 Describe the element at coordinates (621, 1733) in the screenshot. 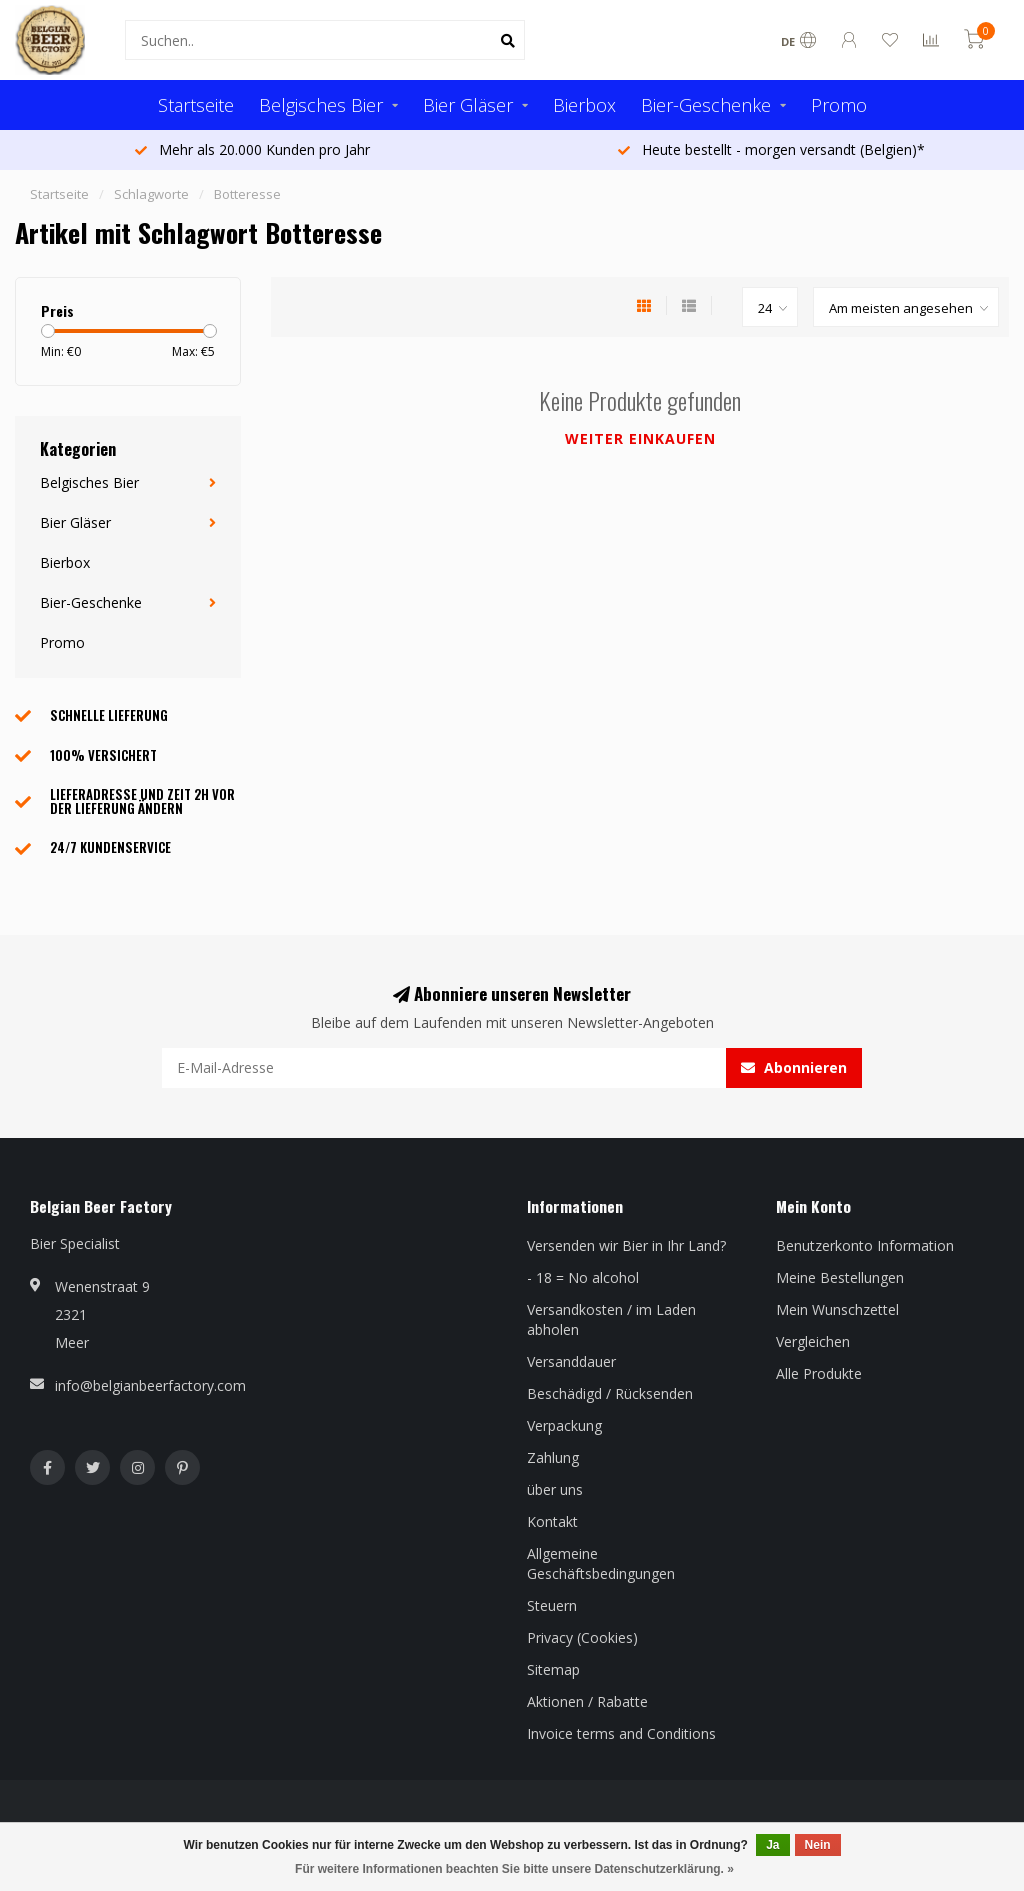

I see `Invoice terms and Conditions` at that location.